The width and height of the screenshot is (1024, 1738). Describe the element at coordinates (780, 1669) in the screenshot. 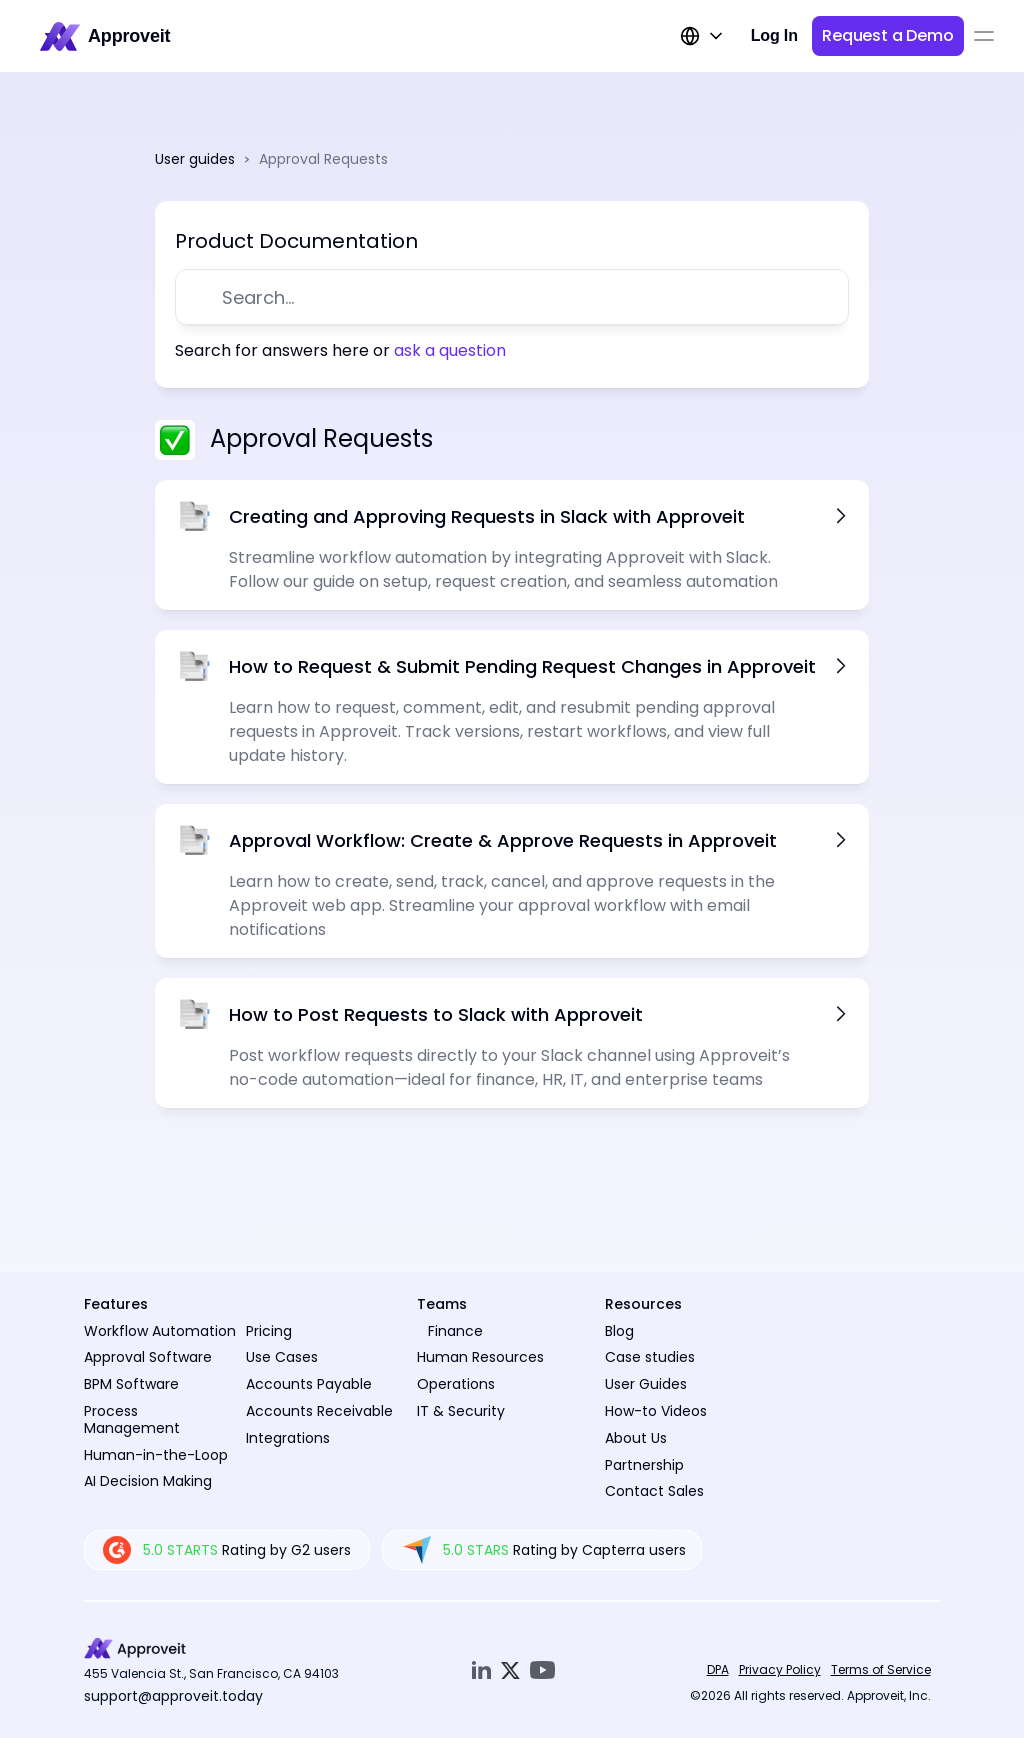

I see `Privacy Policy` at that location.